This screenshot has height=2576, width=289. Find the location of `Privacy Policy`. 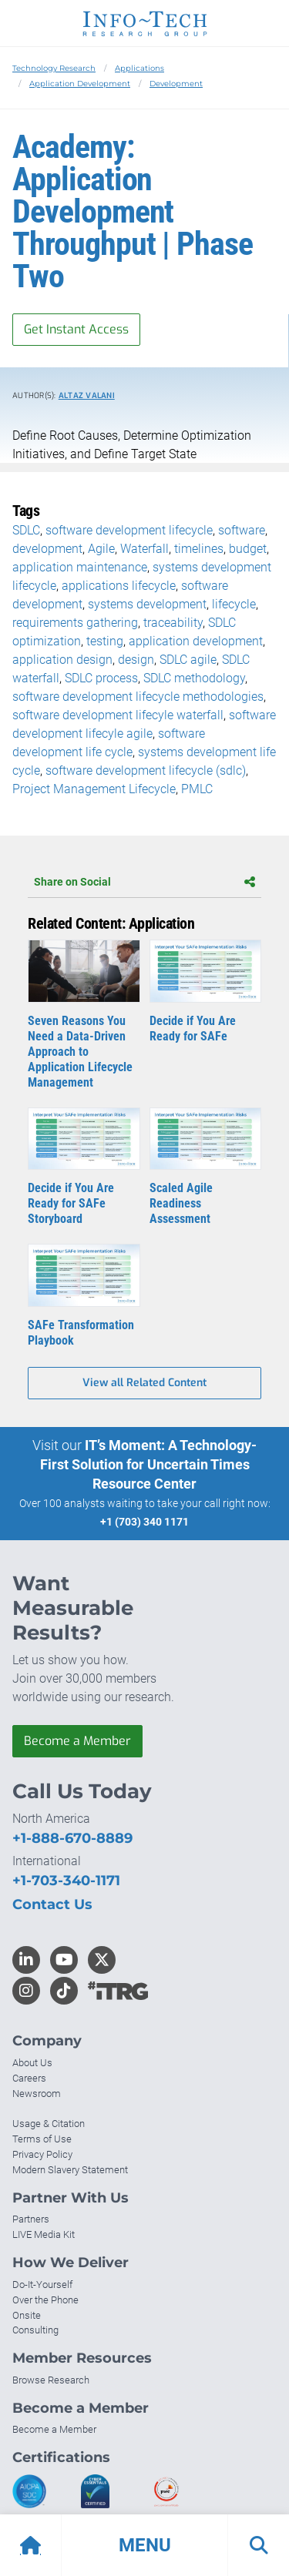

Privacy Policy is located at coordinates (42, 2154).